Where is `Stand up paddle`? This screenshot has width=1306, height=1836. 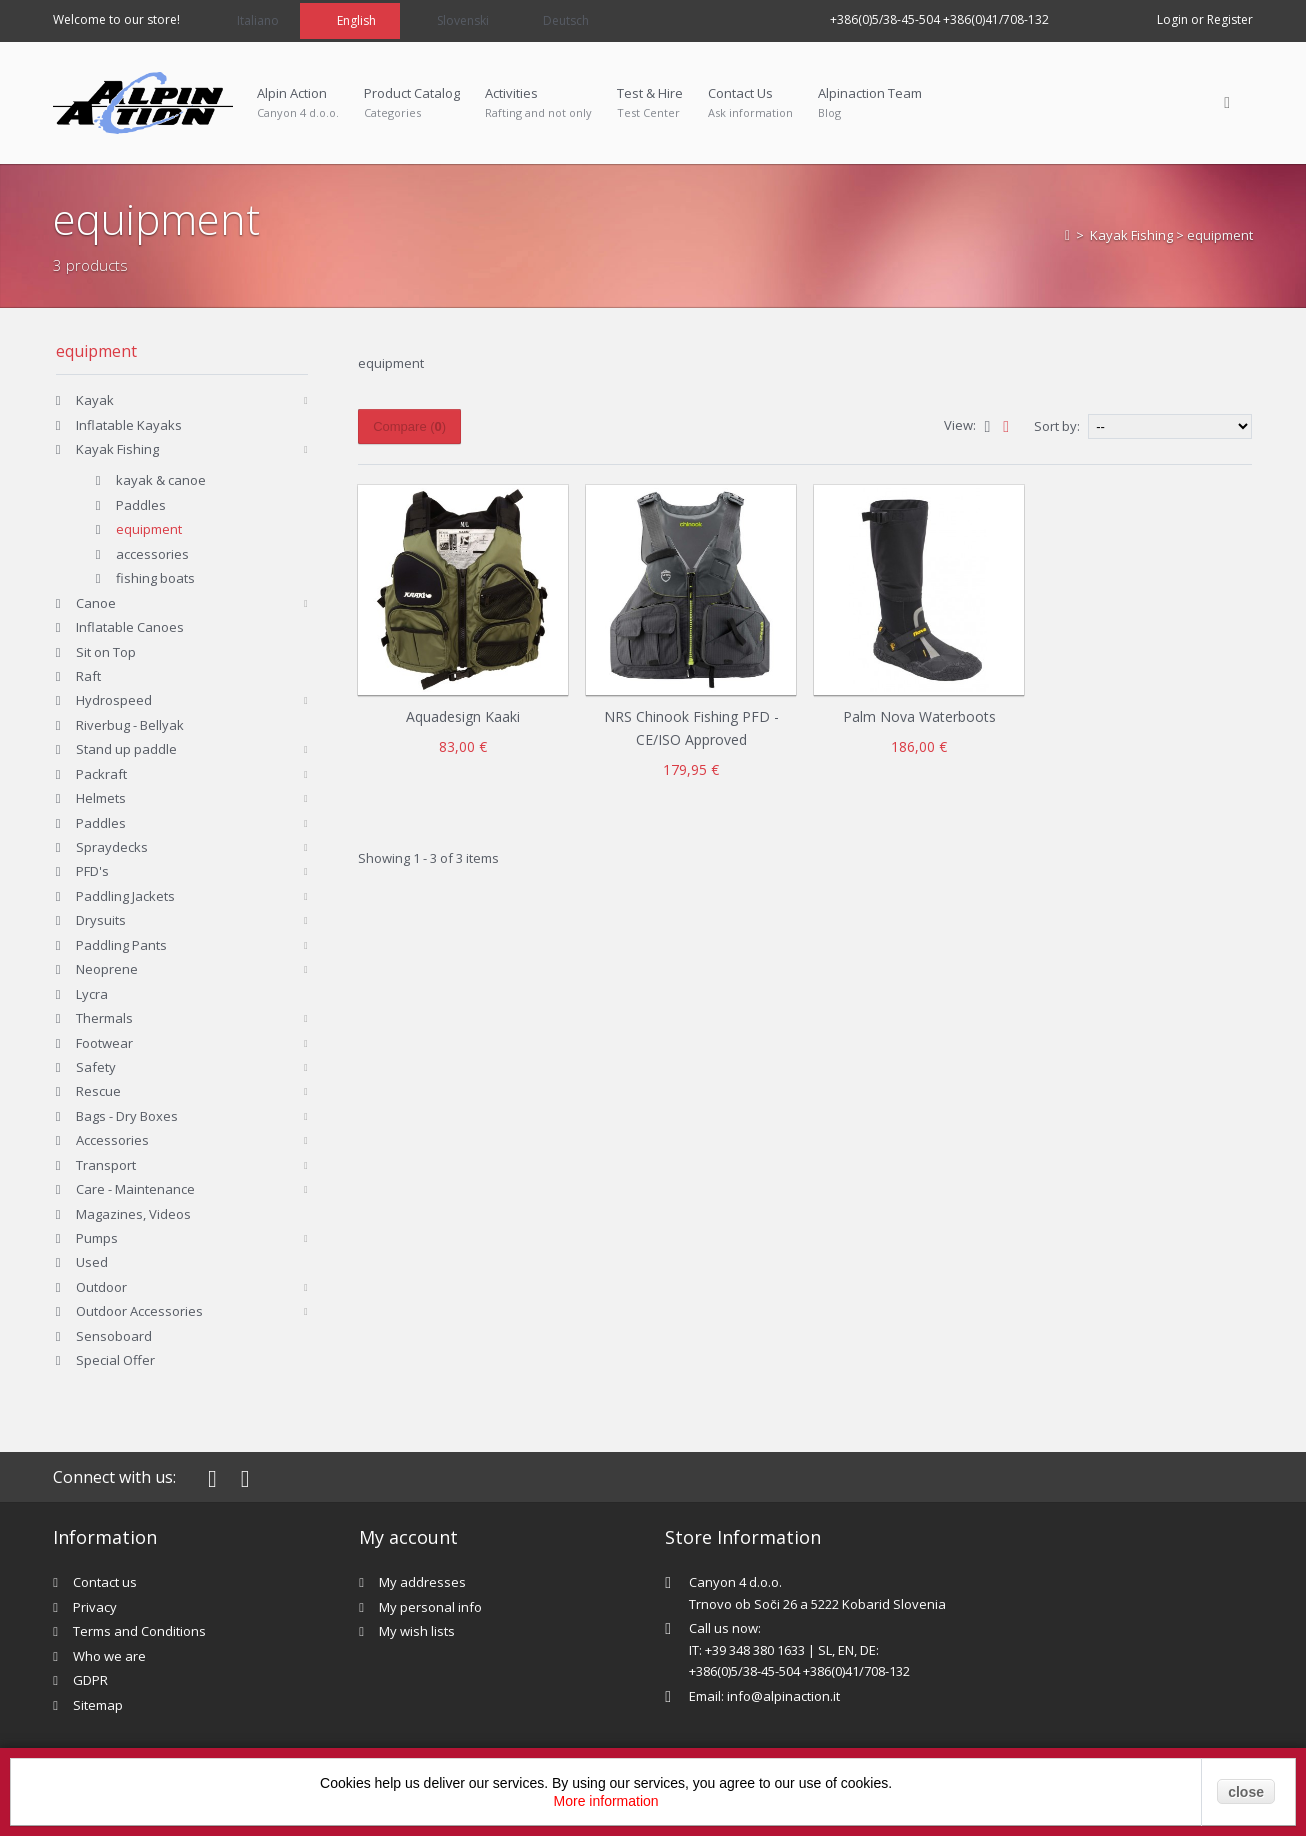 Stand up paddle is located at coordinates (126, 749).